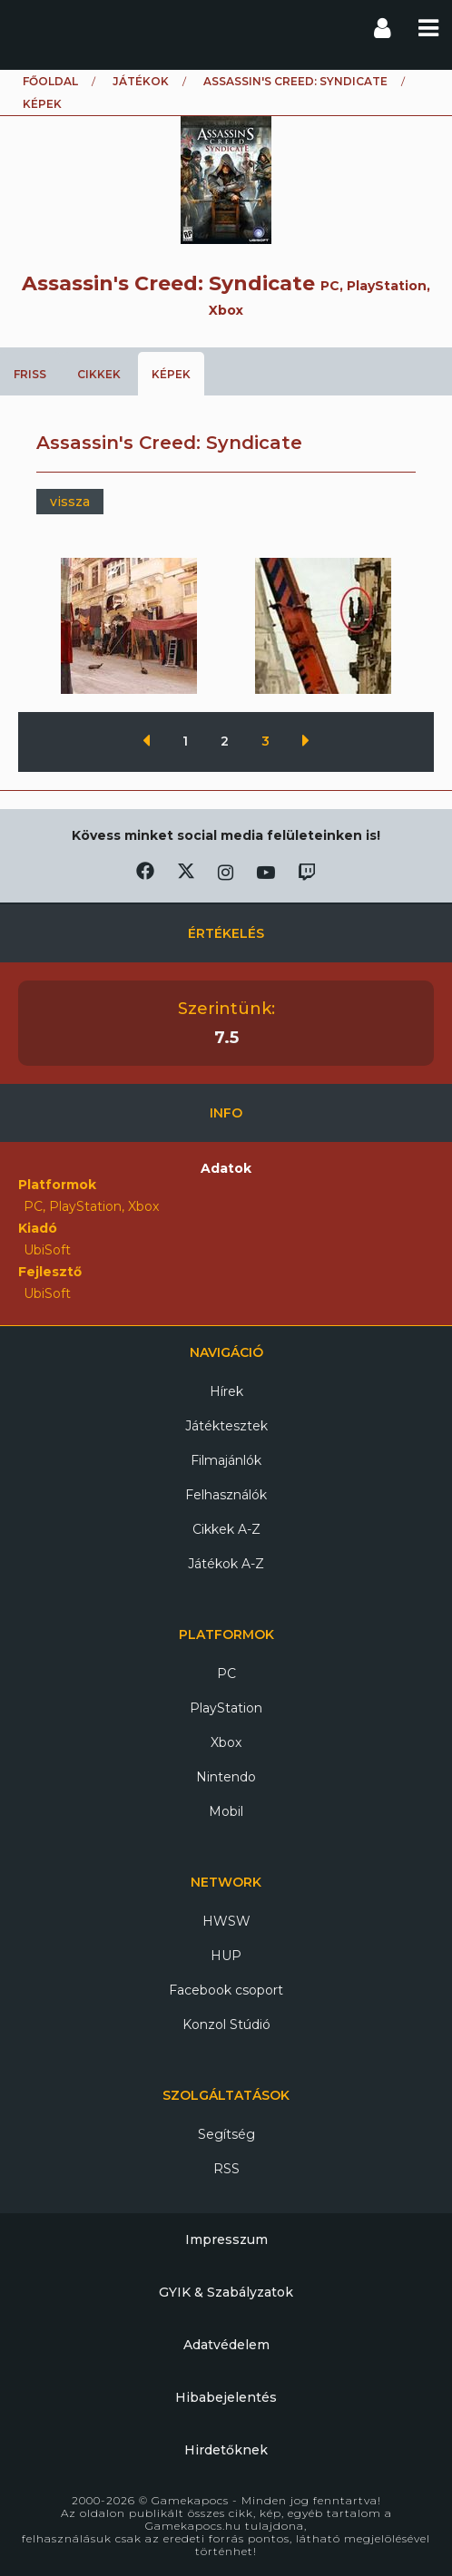  I want to click on Hibabejelentés, so click(226, 2397).